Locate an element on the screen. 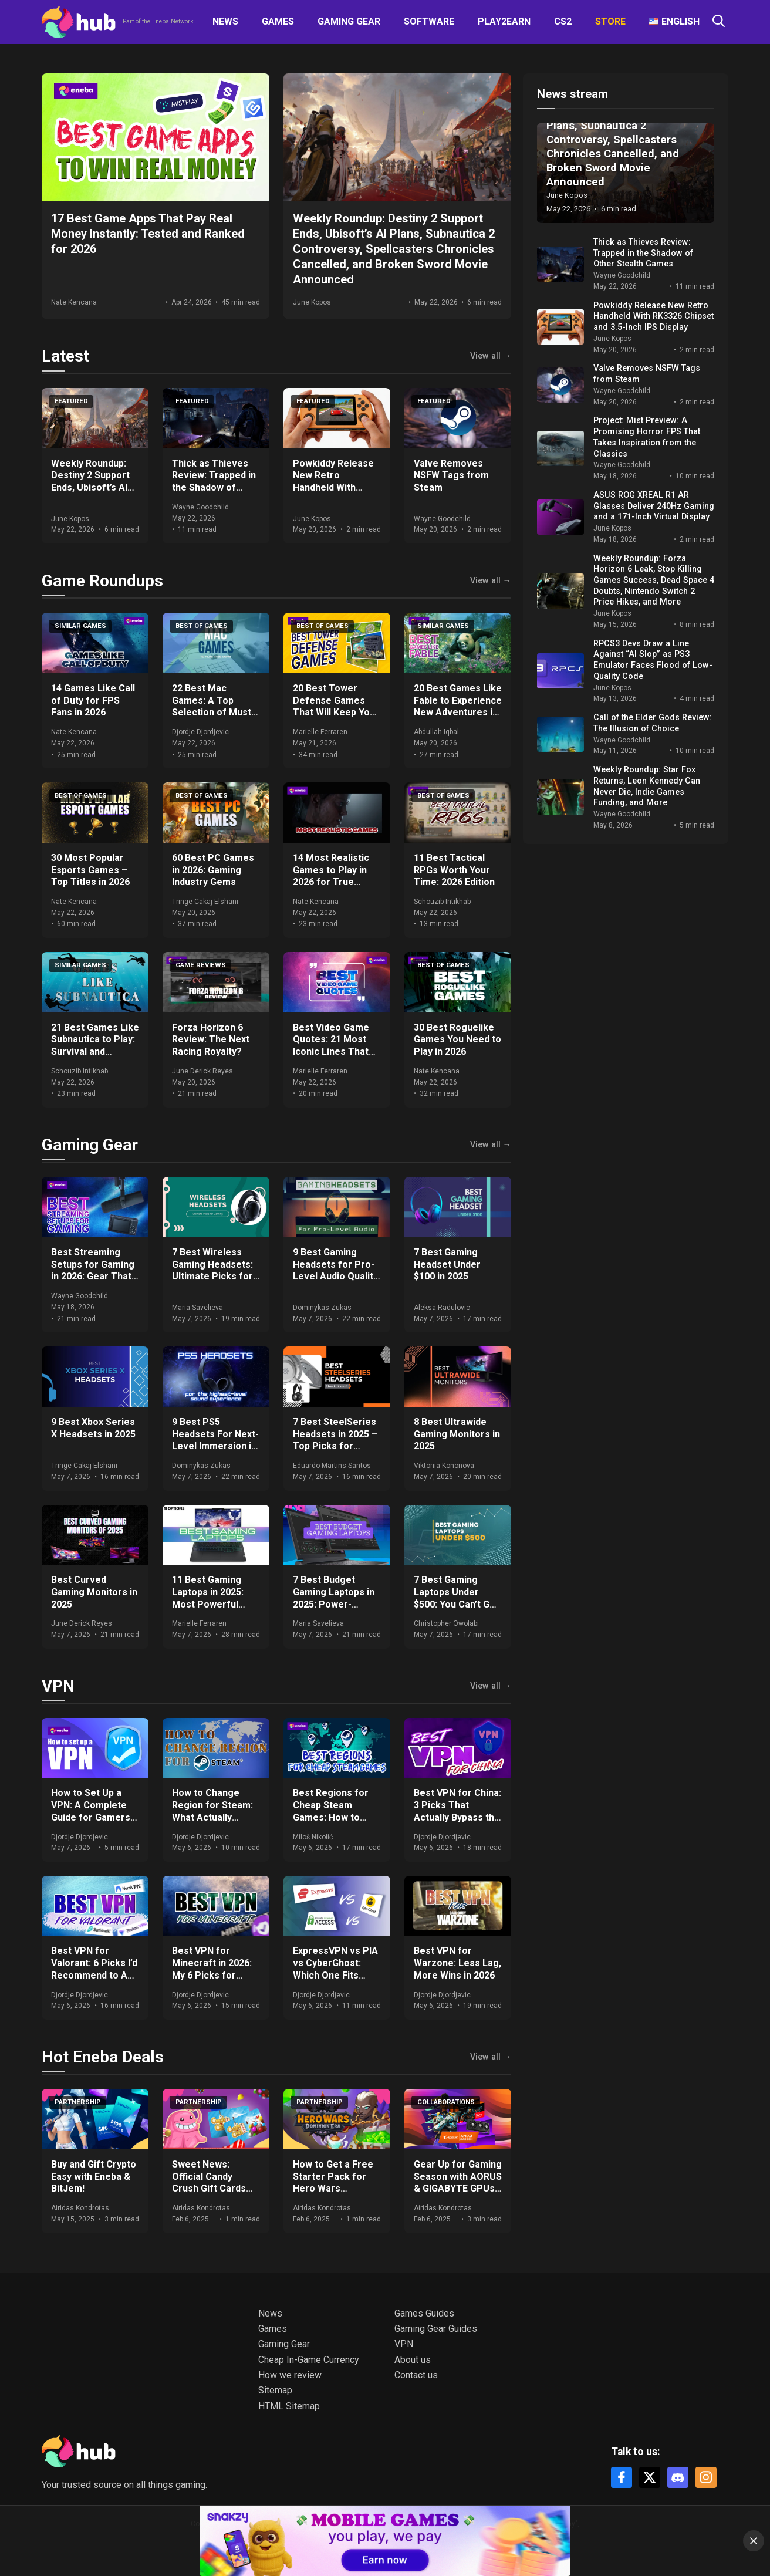 The image size is (770, 2576). How to Change Region for Steam: What Actually Works is located at coordinates (212, 1811).